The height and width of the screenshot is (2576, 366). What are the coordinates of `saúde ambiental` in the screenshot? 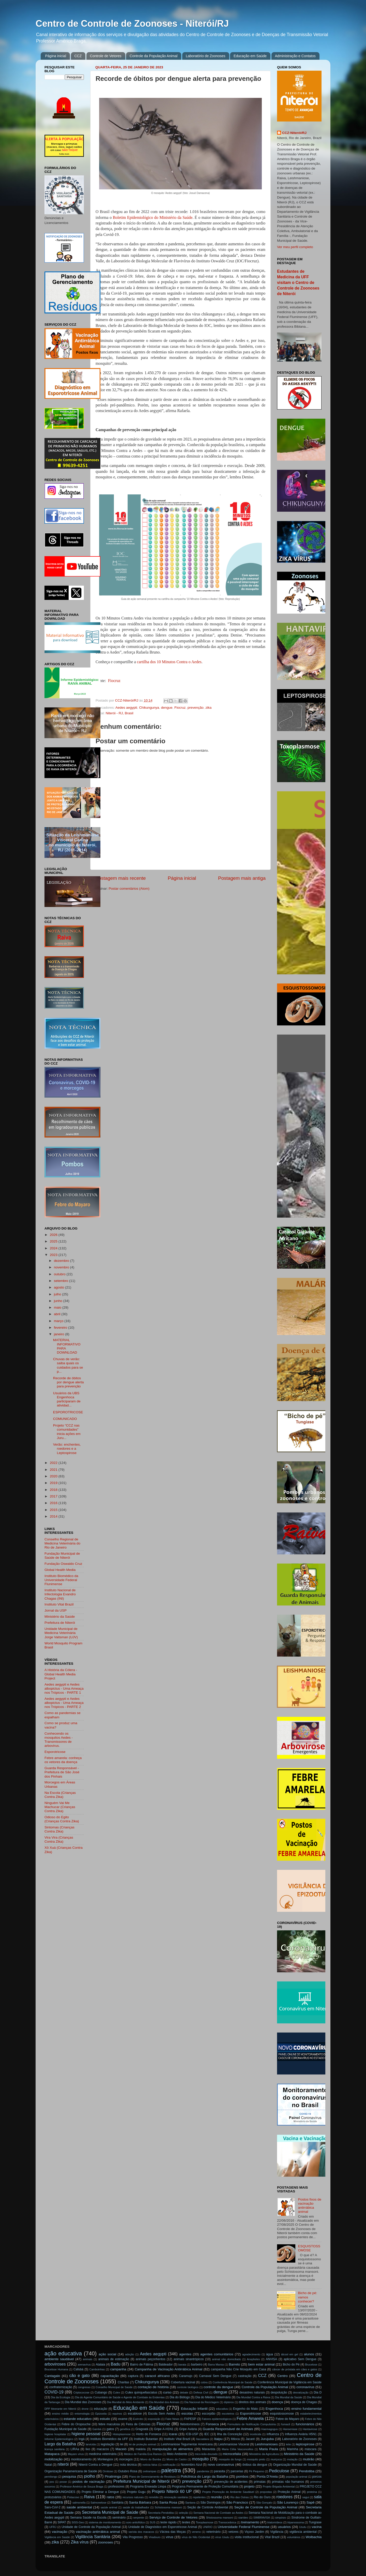 It's located at (79, 2507).